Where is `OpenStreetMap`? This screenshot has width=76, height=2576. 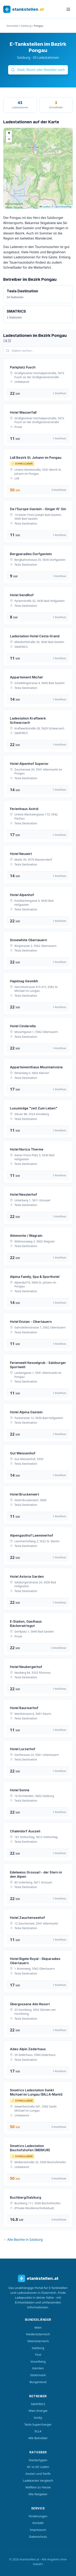
OpenStreetMap is located at coordinates (63, 206).